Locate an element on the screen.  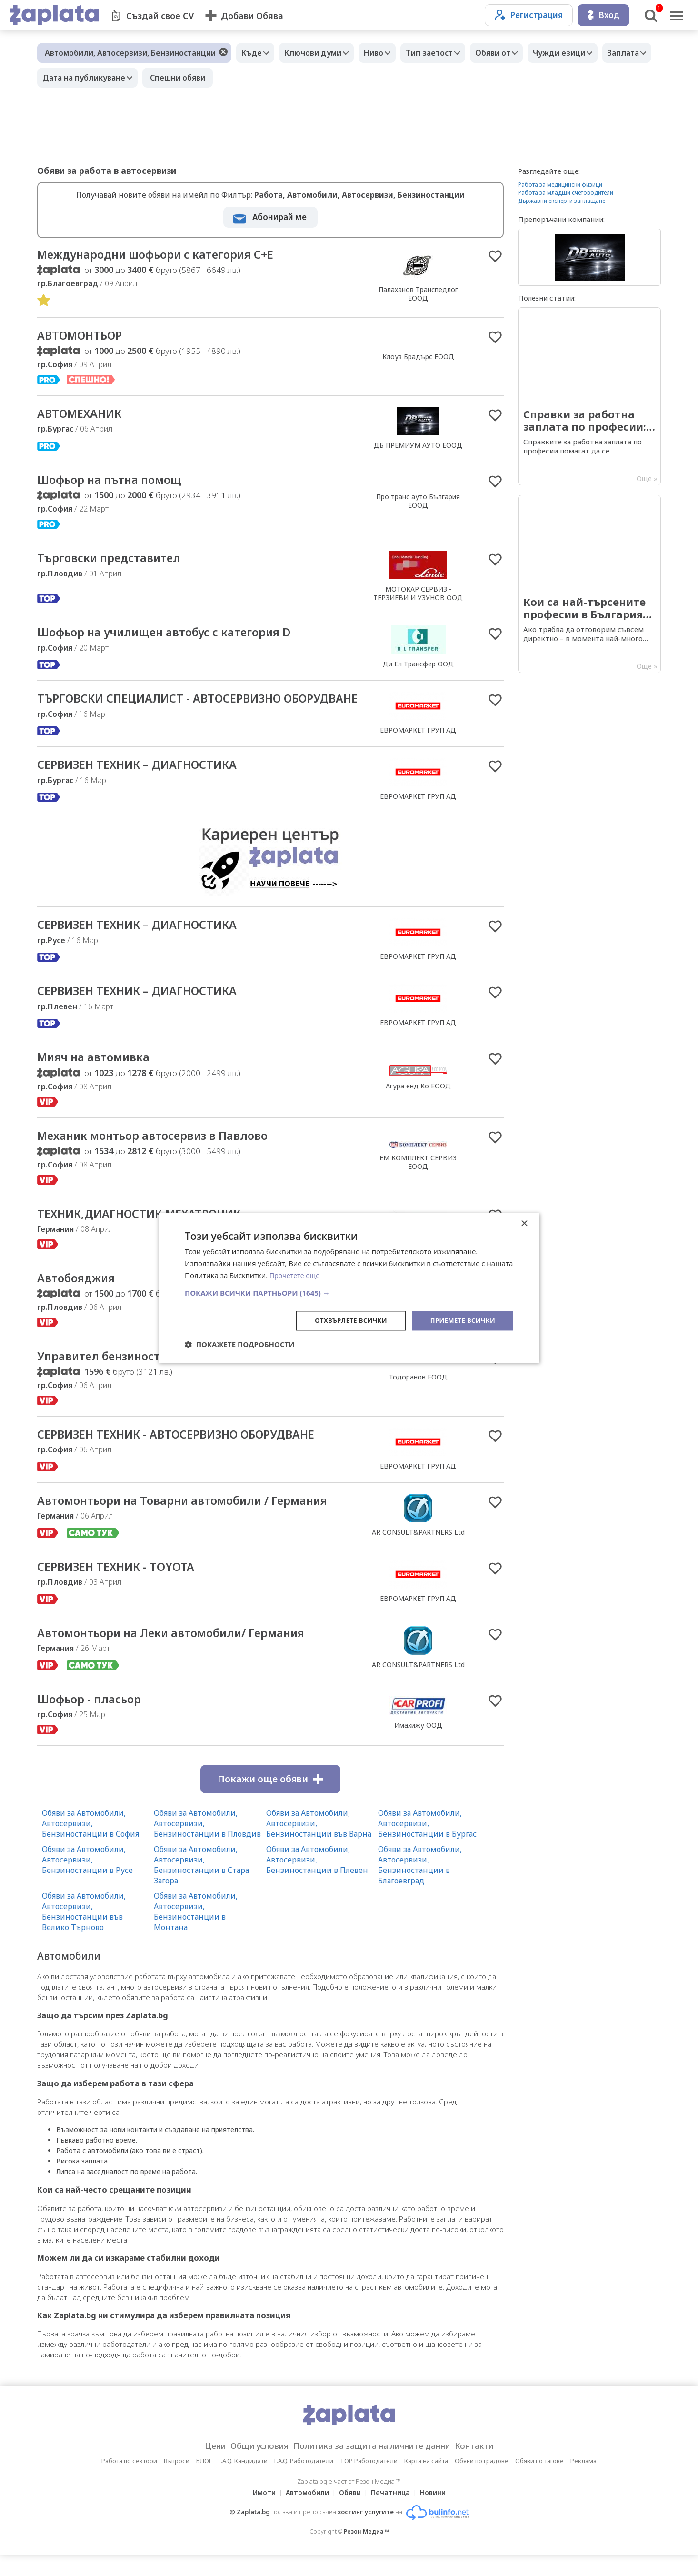
Работа за медицински физици is located at coordinates (560, 185).